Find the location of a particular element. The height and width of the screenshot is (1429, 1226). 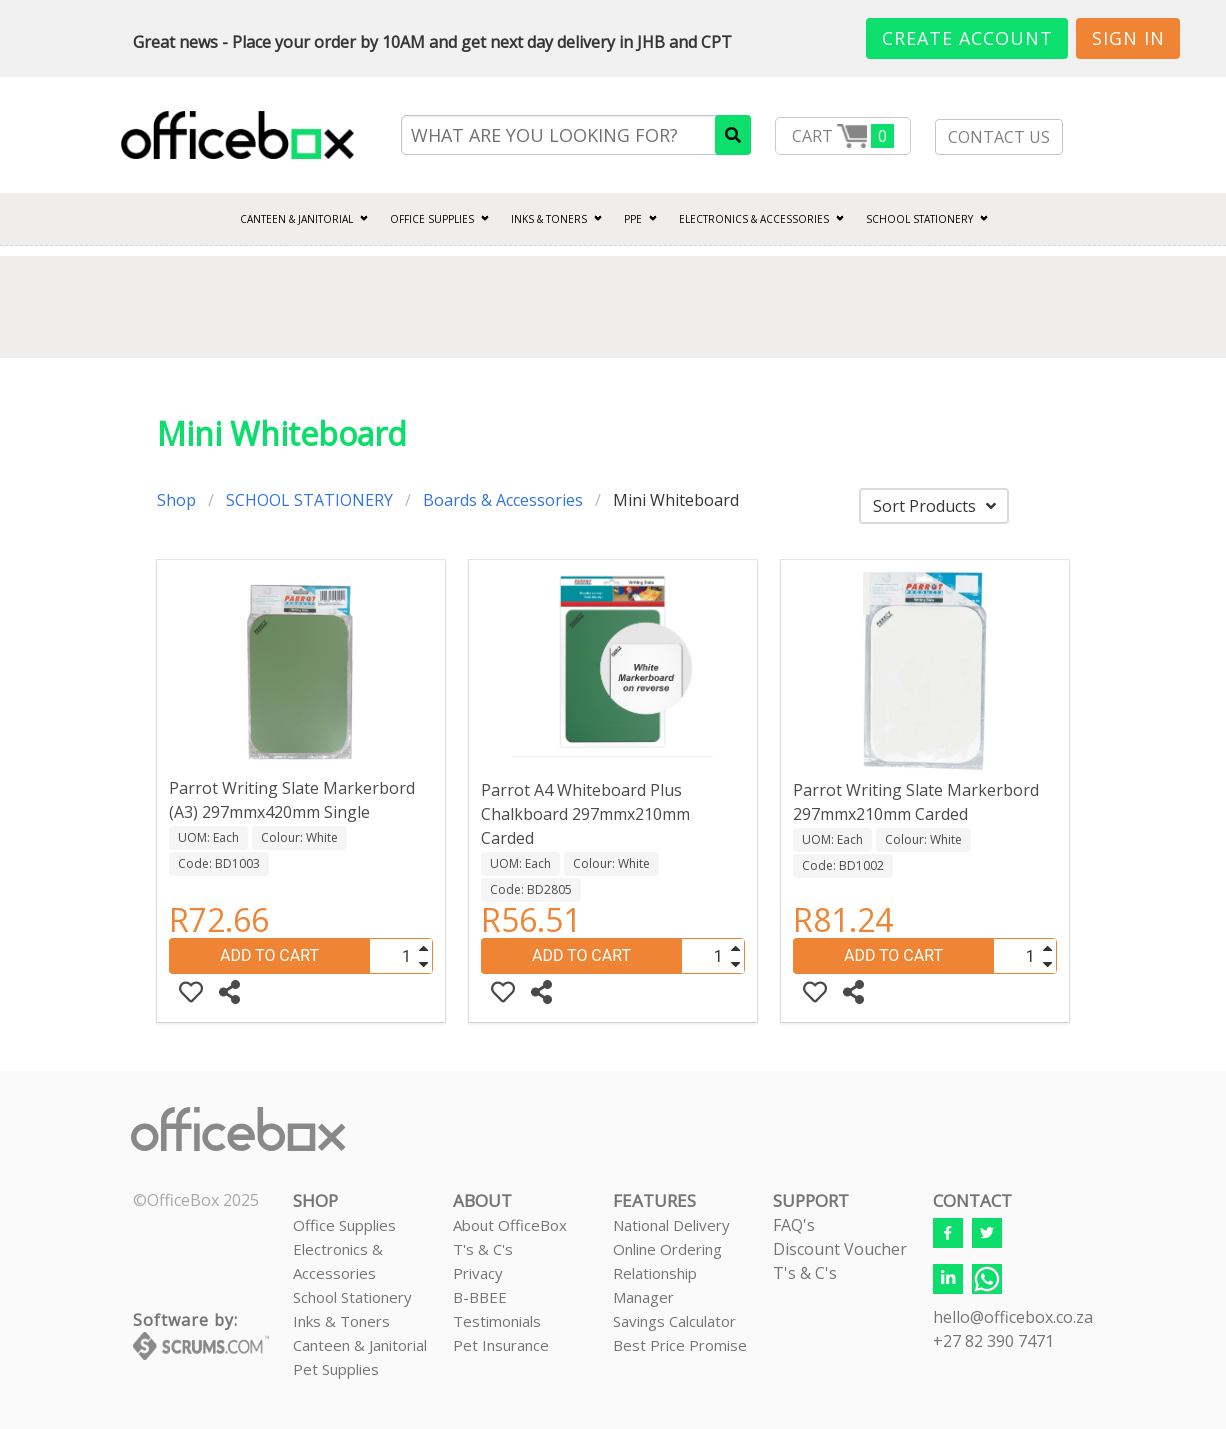

Testimonials is located at coordinates (497, 1321).